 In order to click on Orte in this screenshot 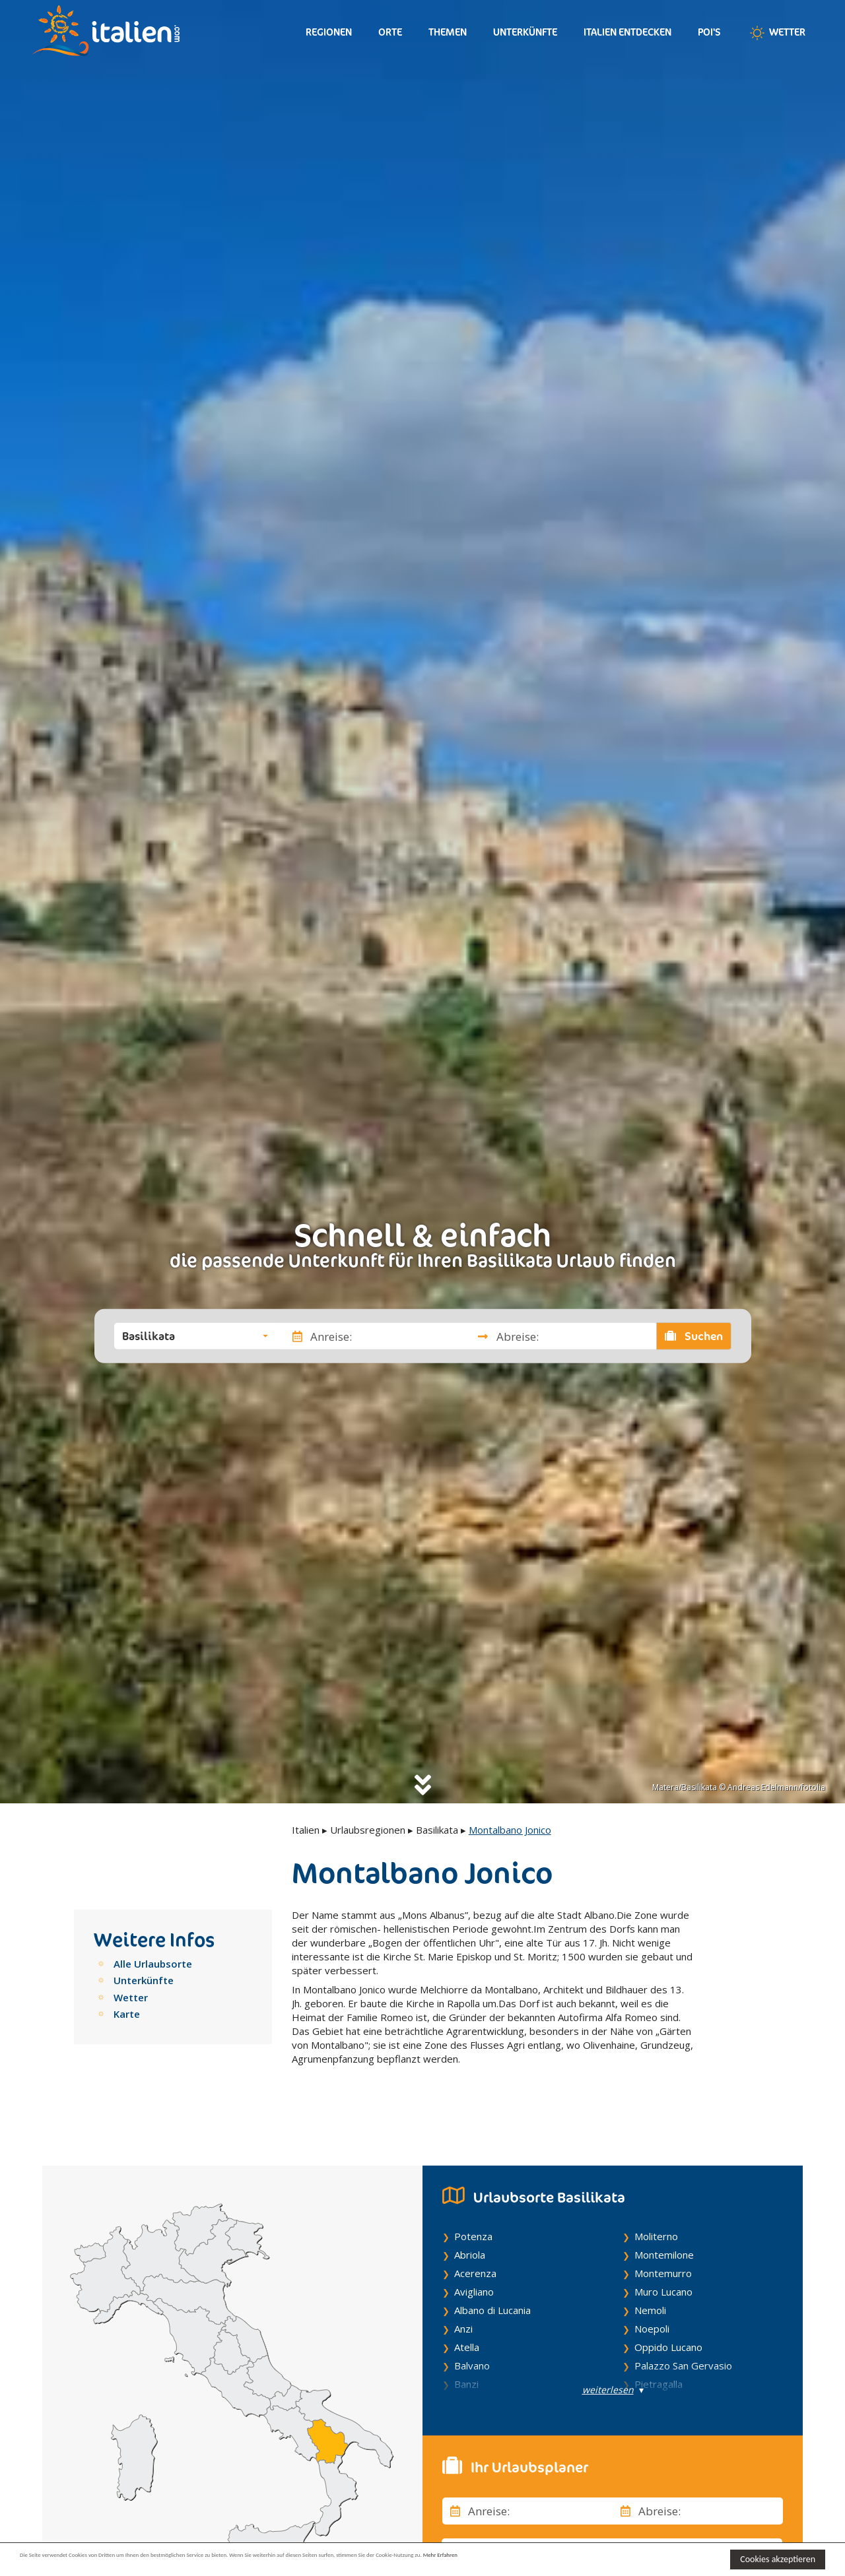, I will do `click(390, 32)`.